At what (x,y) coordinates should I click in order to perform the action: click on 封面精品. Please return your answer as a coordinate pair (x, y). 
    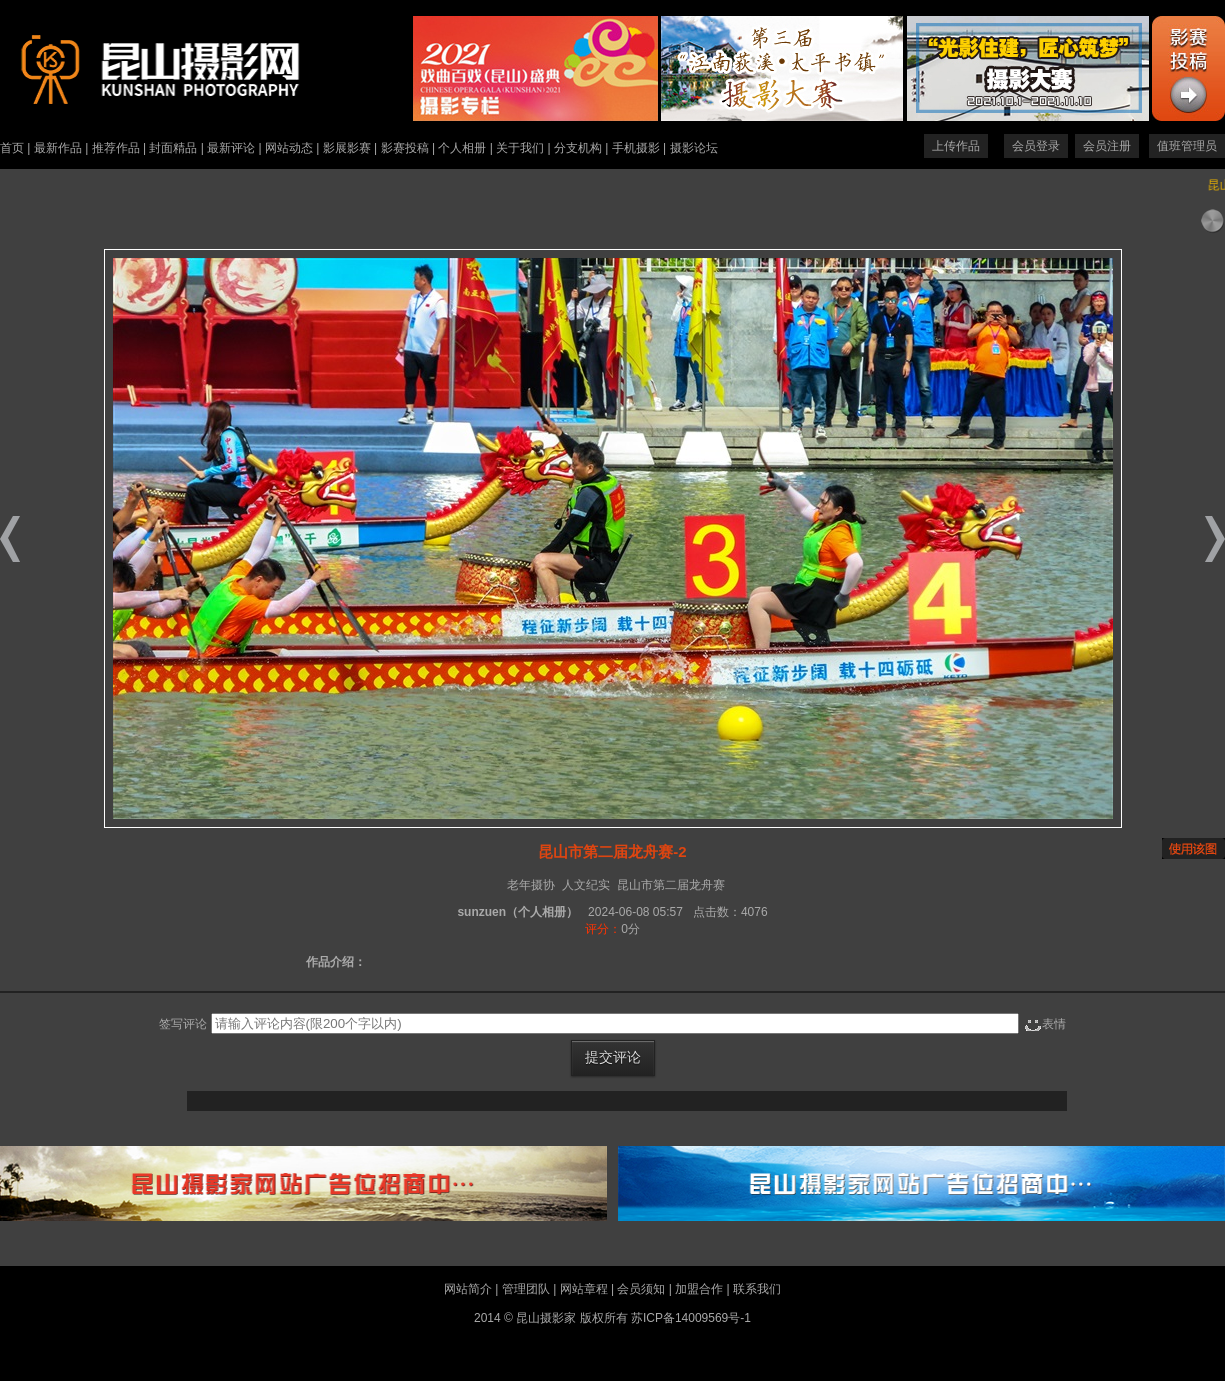
    Looking at the image, I should click on (173, 148).